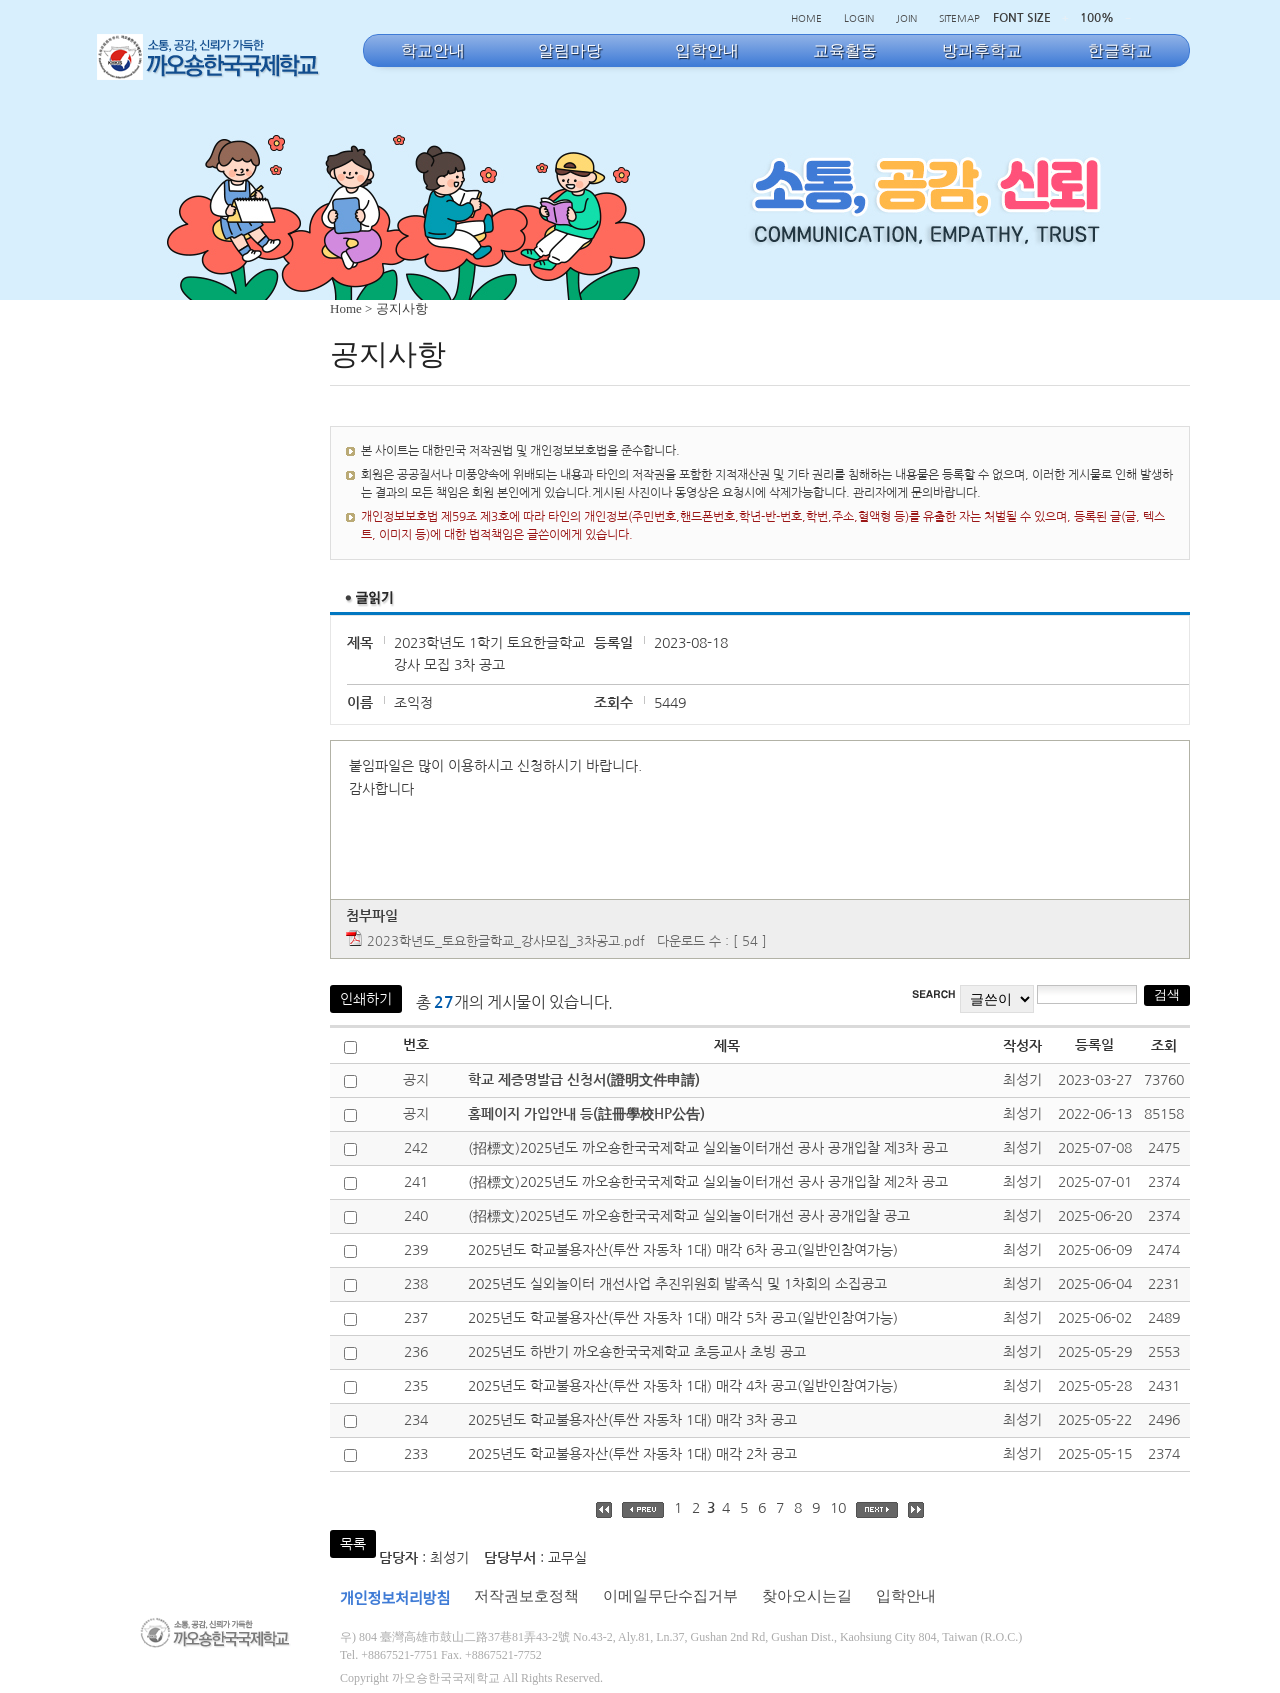  I want to click on 2025년도 하반기 까오숑한국국제학교 초등교사 초빙 공고, so click(637, 1352).